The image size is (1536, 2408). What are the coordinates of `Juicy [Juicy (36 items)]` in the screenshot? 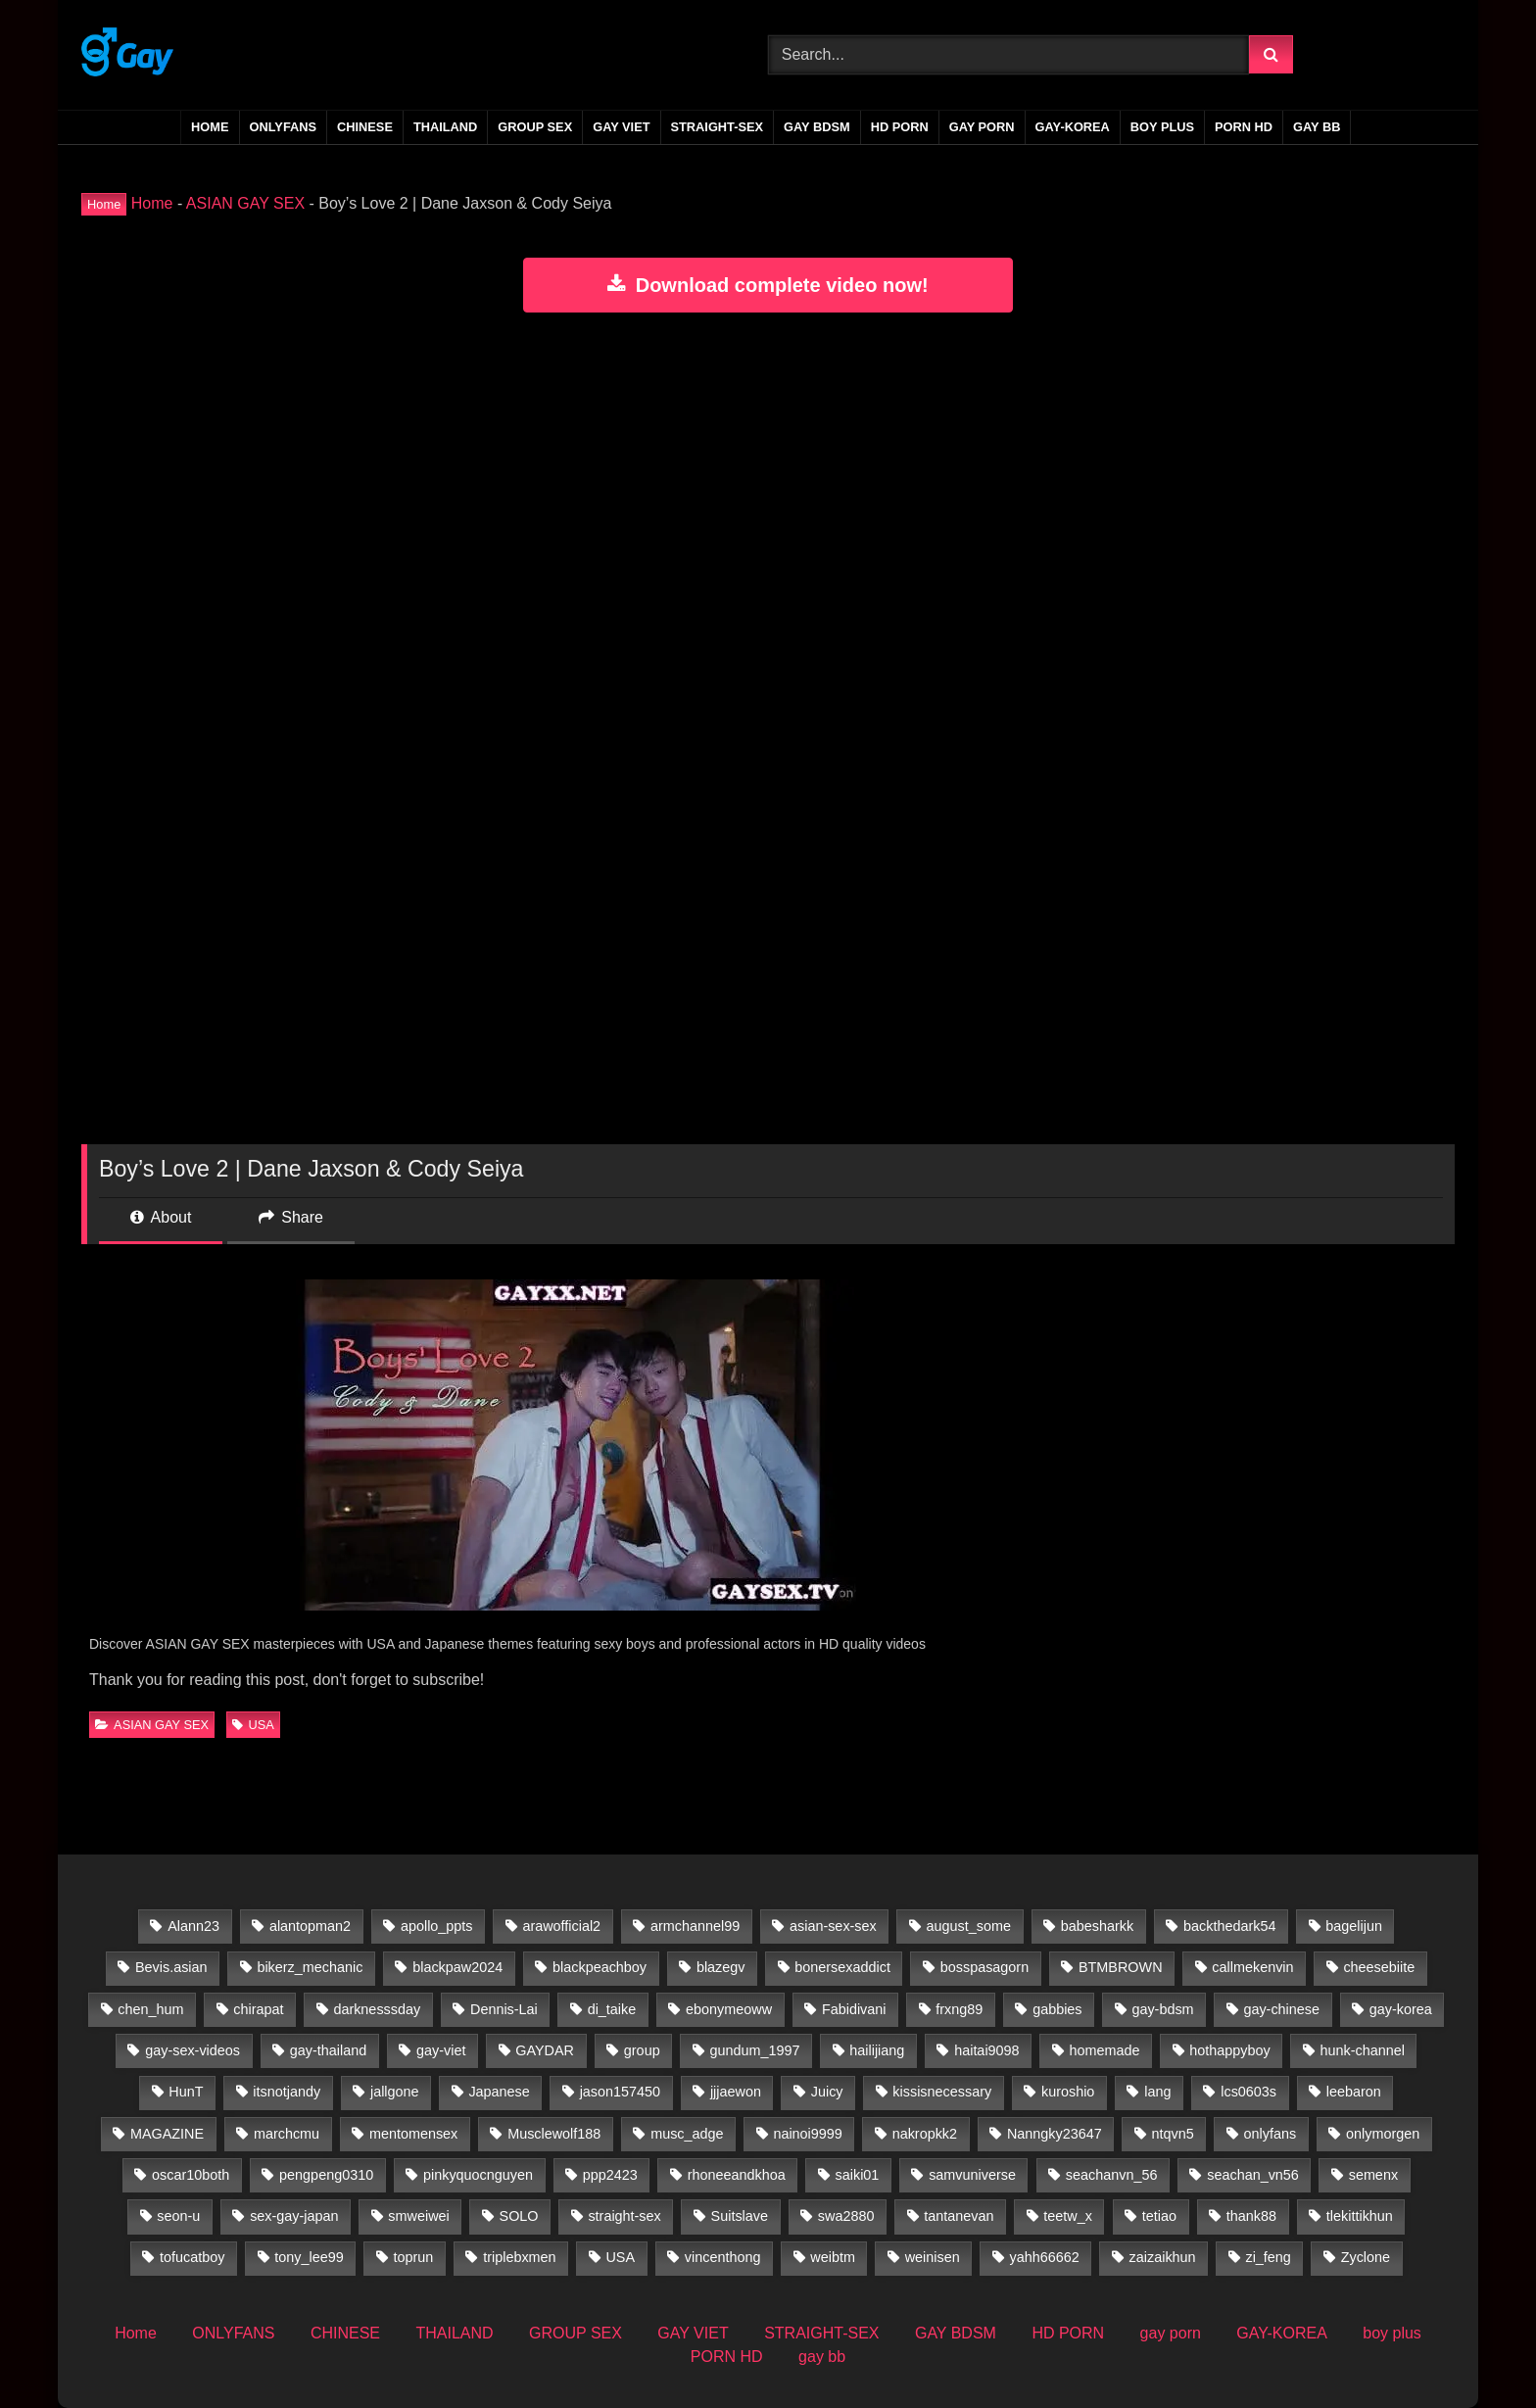 It's located at (827, 2091).